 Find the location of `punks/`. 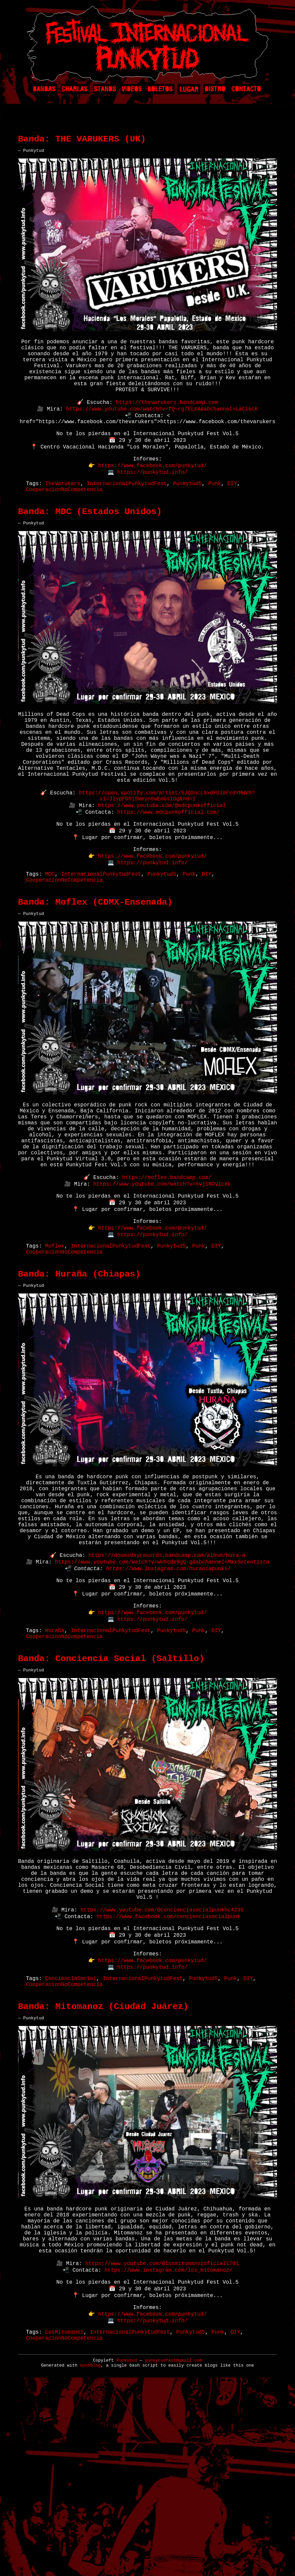

punks/ is located at coordinates (221, 1692).